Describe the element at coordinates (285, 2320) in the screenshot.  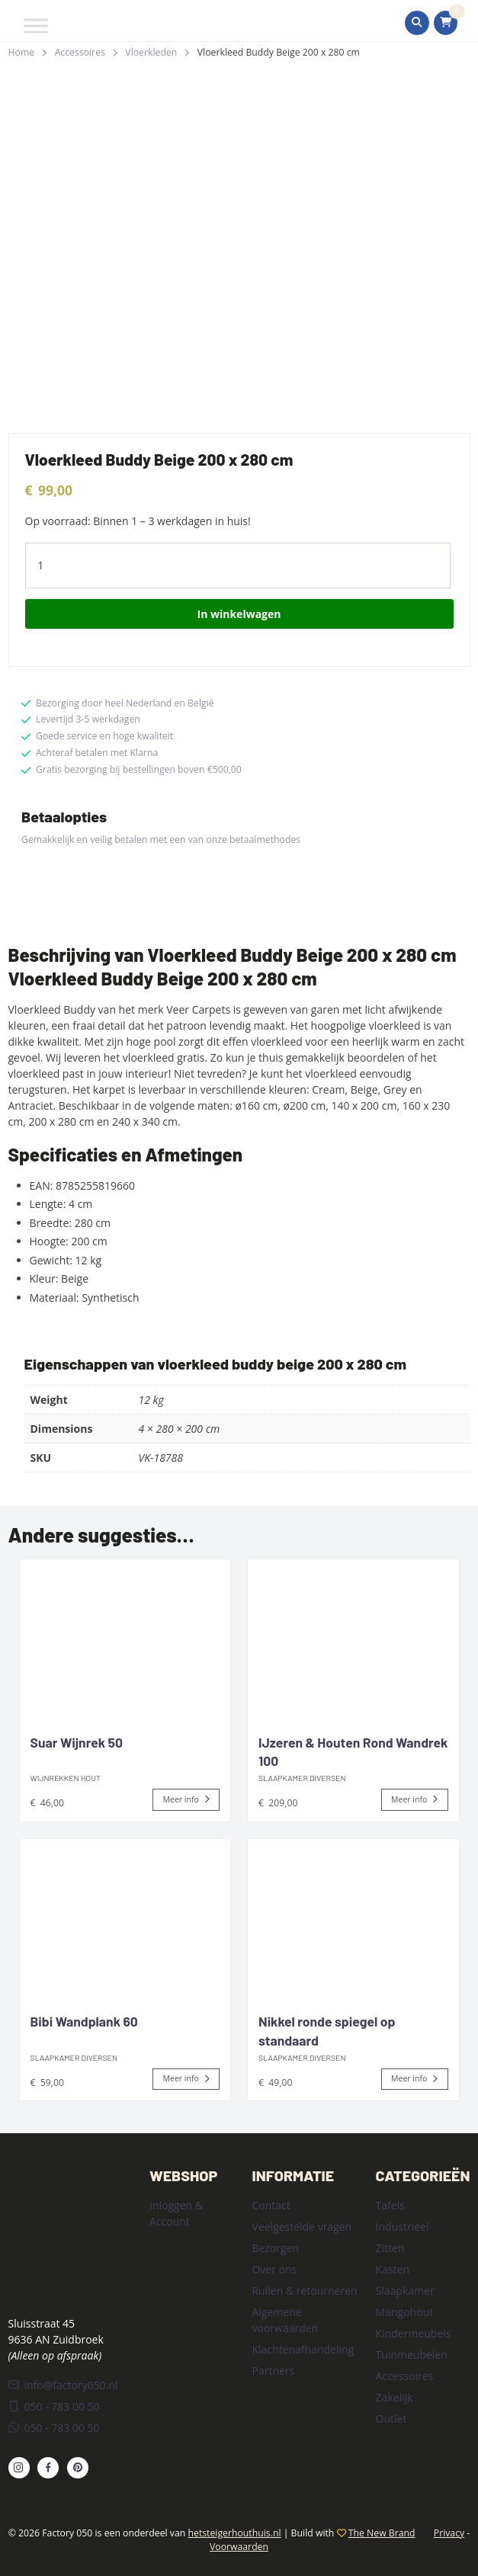
I see `Algemene voorwaarden` at that location.